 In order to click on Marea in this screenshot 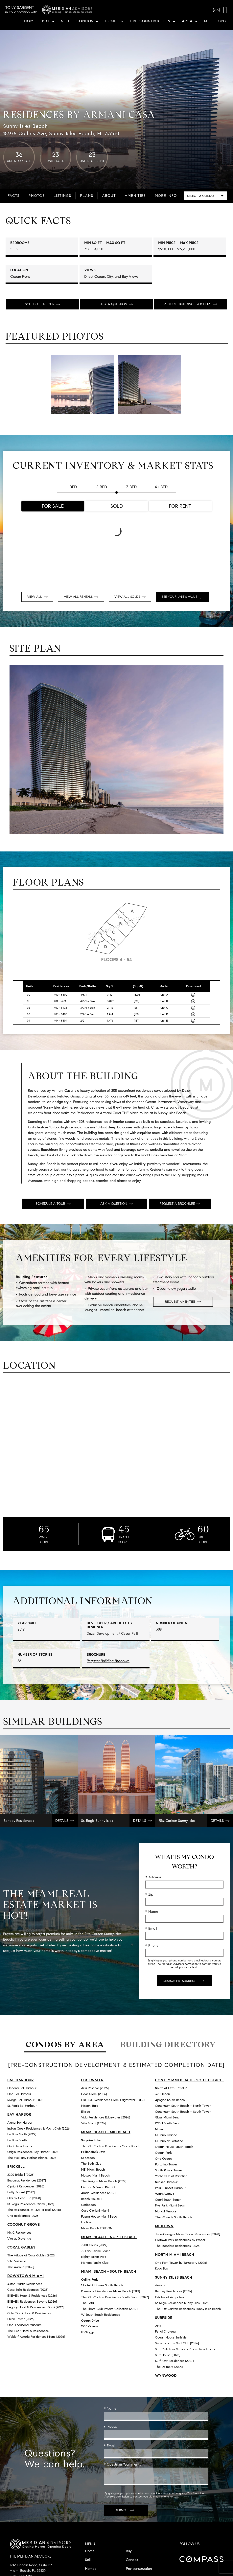, I will do `click(159, 2129)`.